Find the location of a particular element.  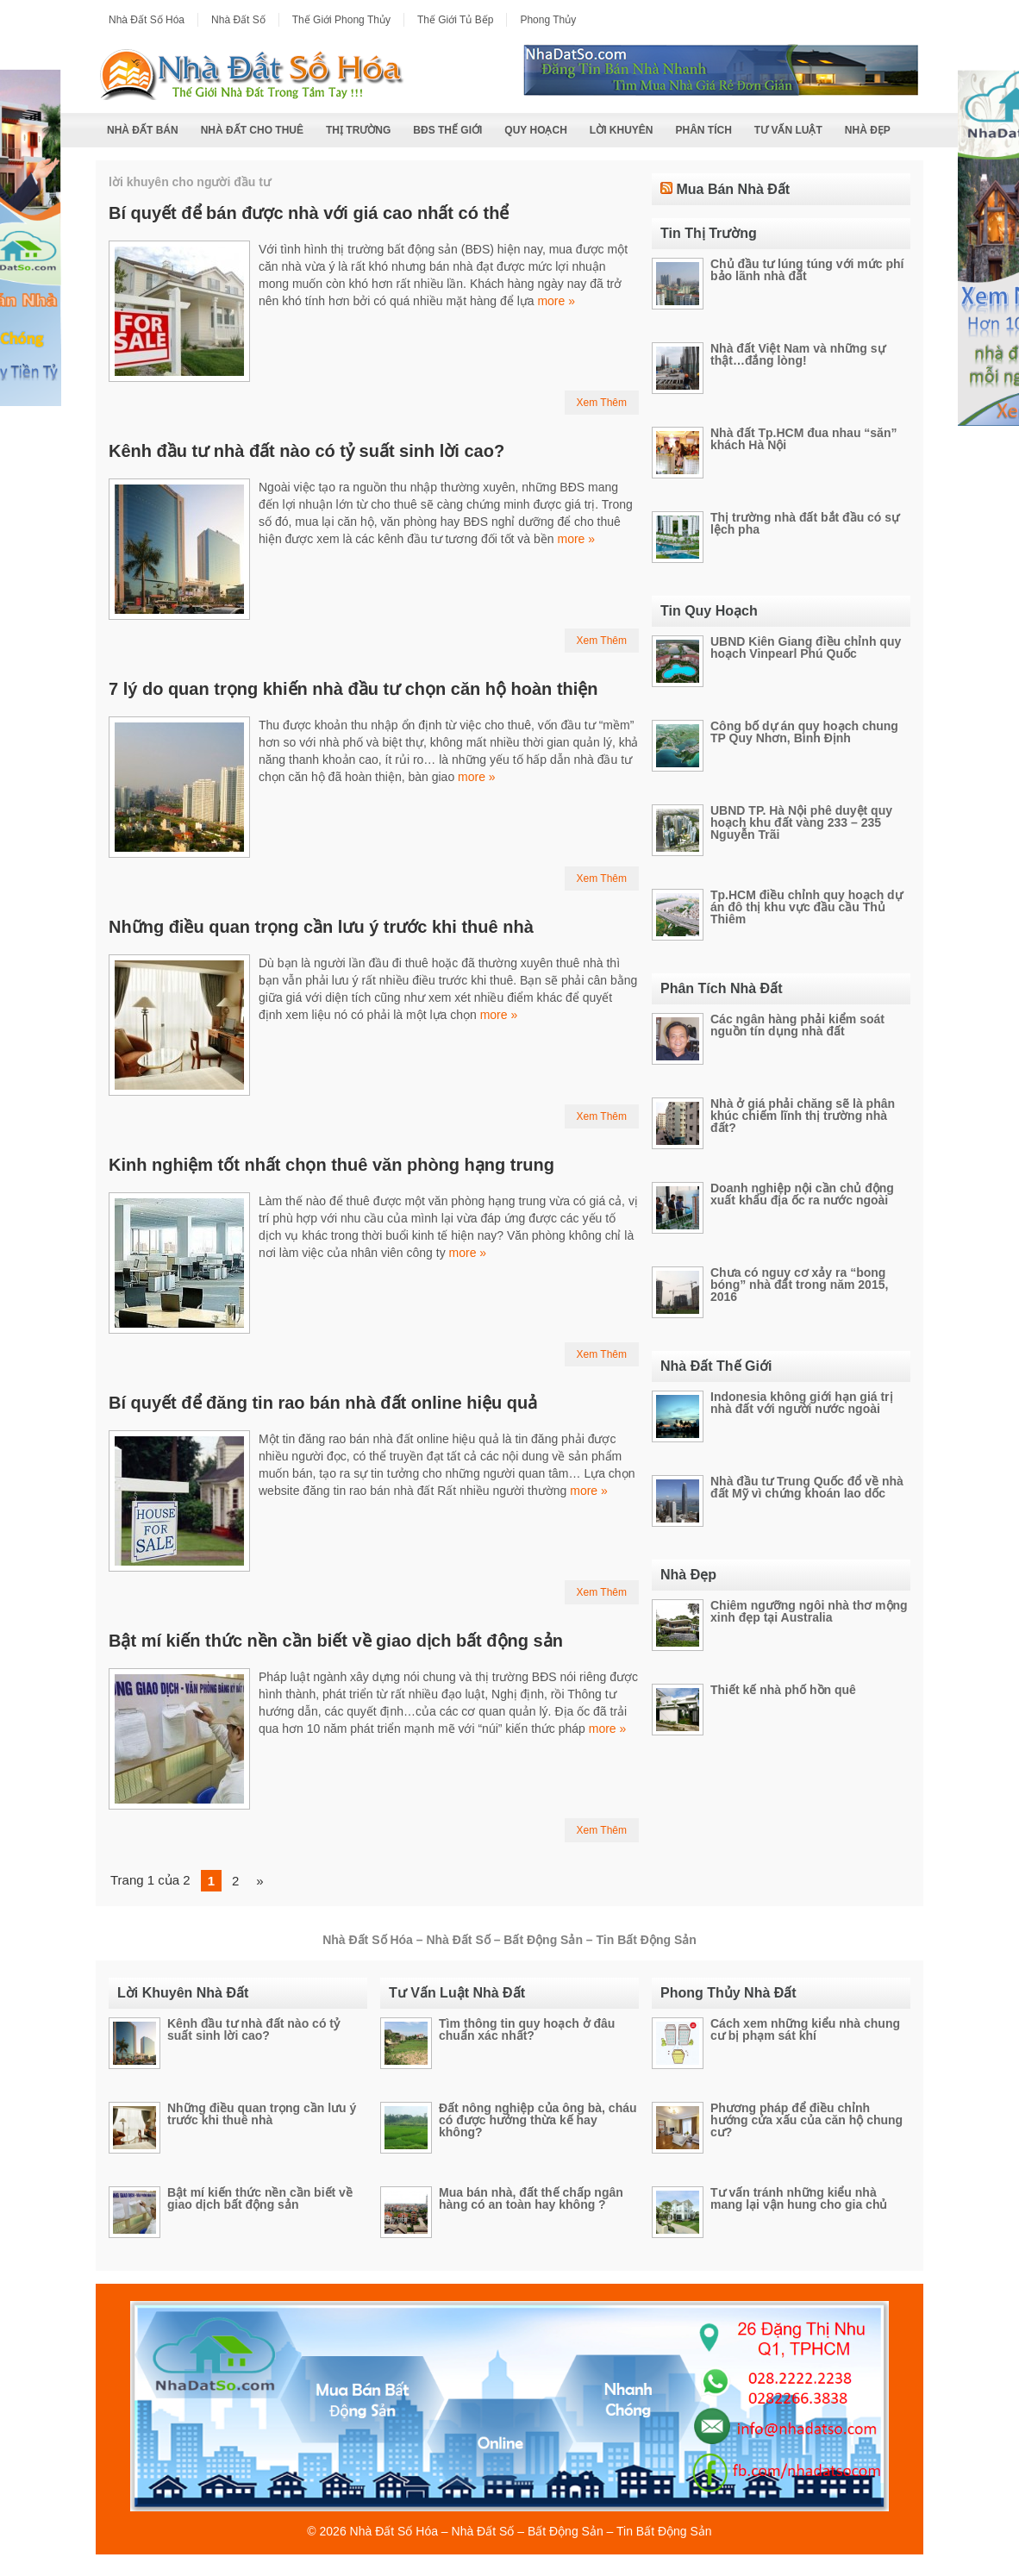

Đất nông nghiệp của ông bà, cháu có được hưởng thừa kế hay không? is located at coordinates (538, 2120).